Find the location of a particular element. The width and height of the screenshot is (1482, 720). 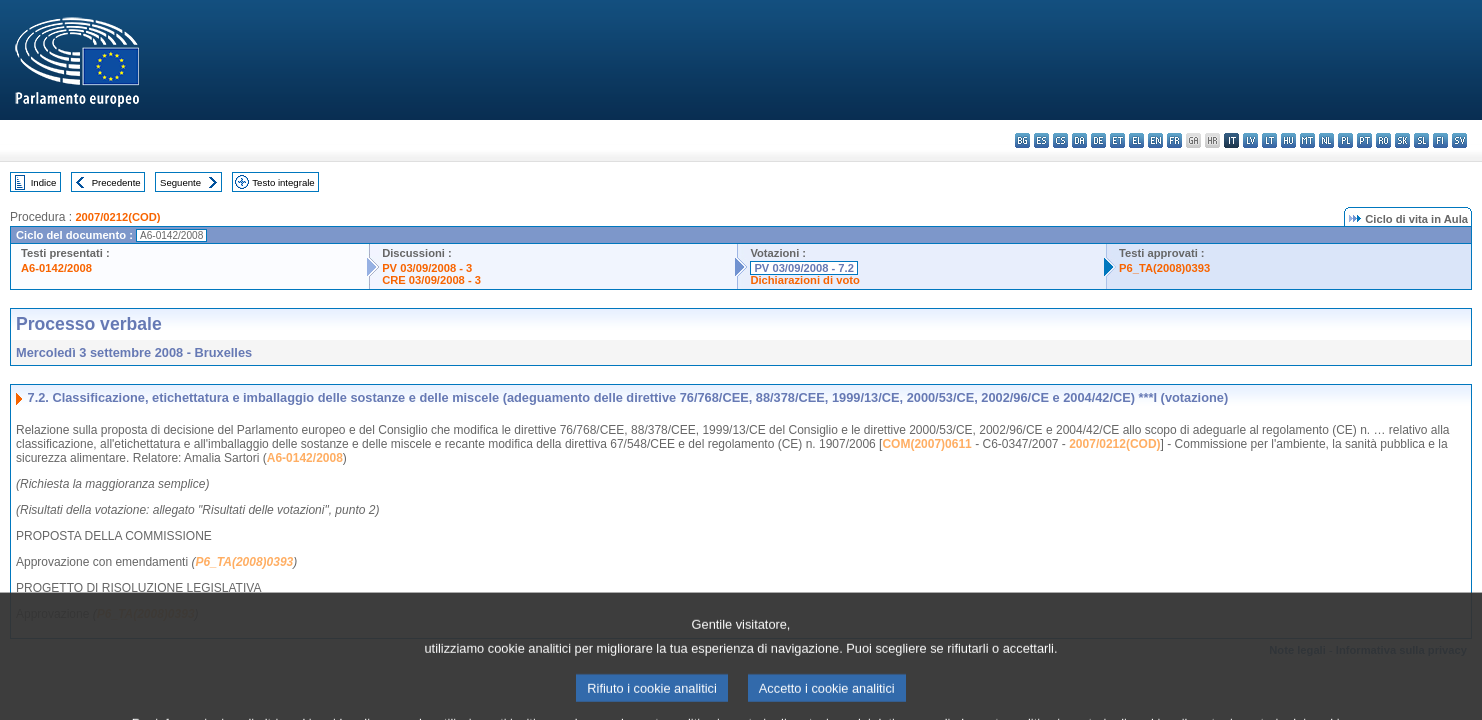

da - dansk is located at coordinates (1079, 140).